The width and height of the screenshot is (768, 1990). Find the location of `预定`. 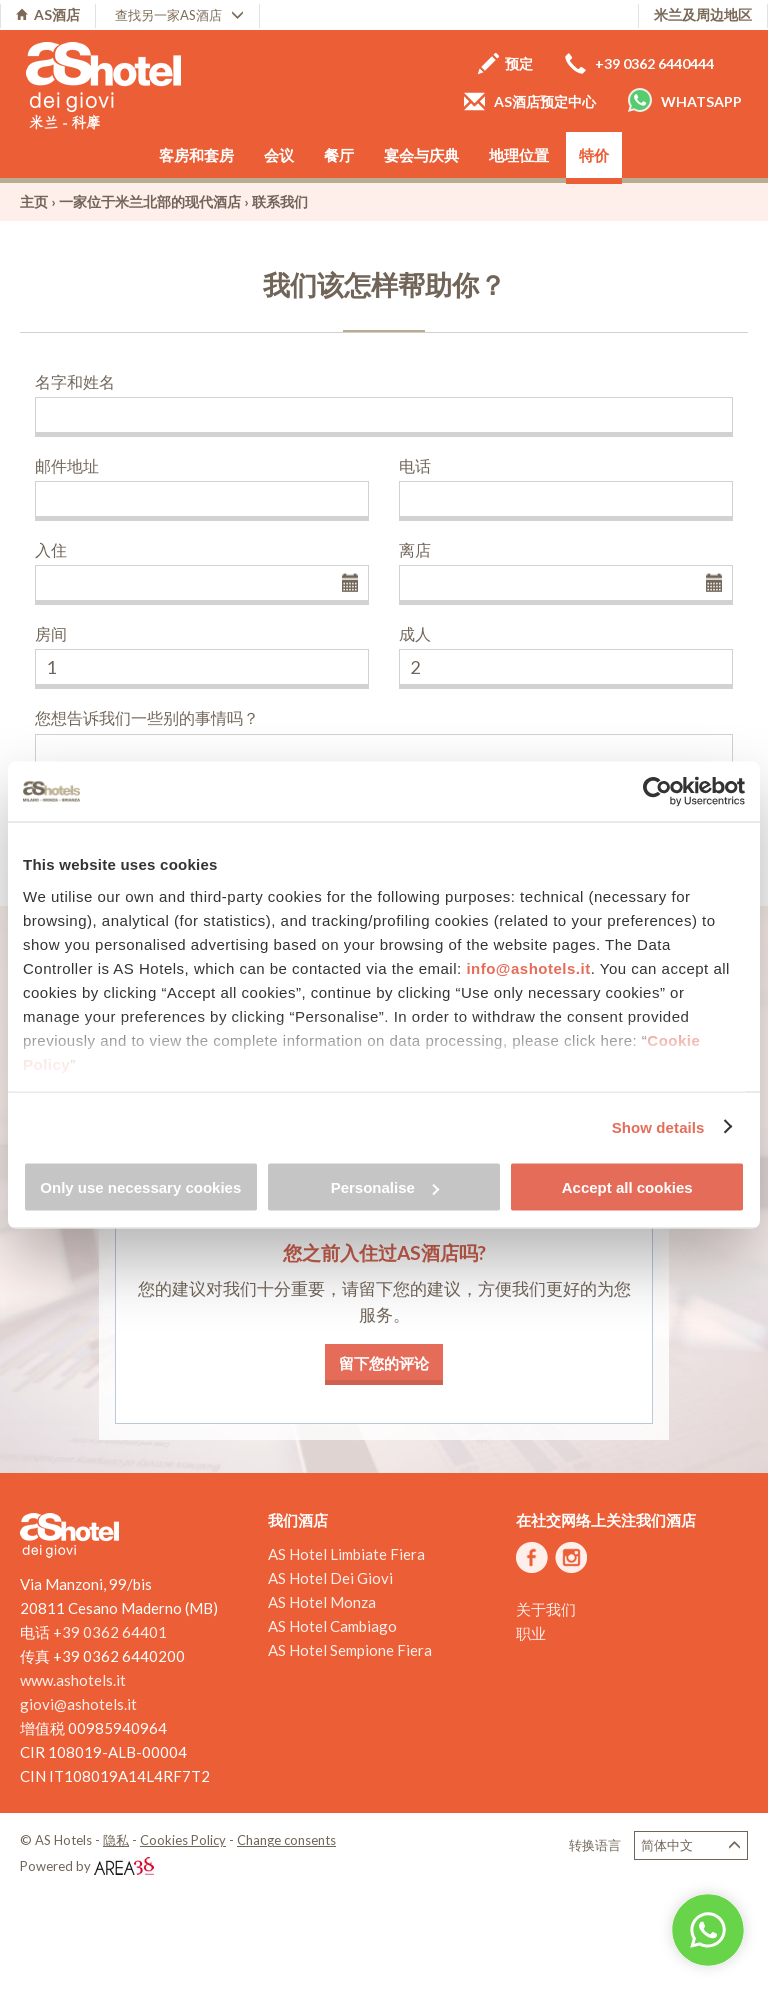

预定 is located at coordinates (505, 63).